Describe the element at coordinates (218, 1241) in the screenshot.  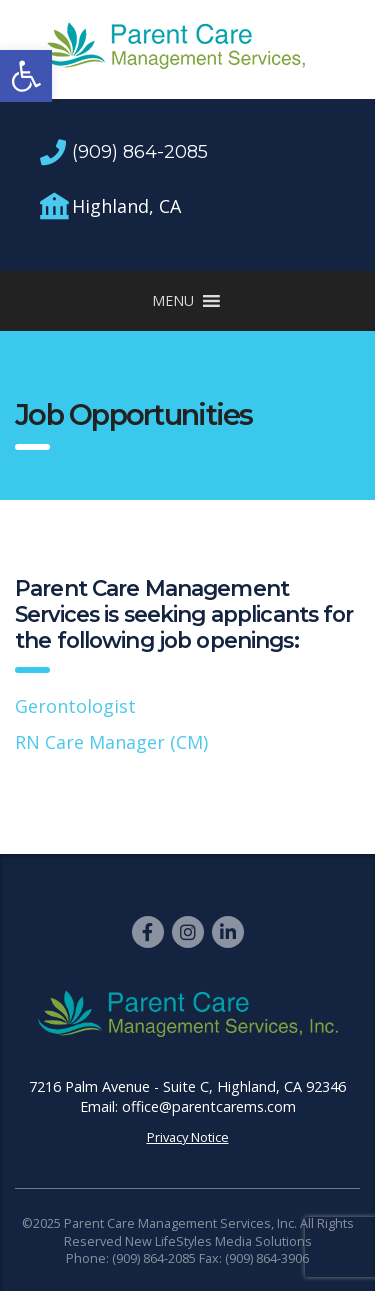
I see `New LifeStyles Media Solutions` at that location.